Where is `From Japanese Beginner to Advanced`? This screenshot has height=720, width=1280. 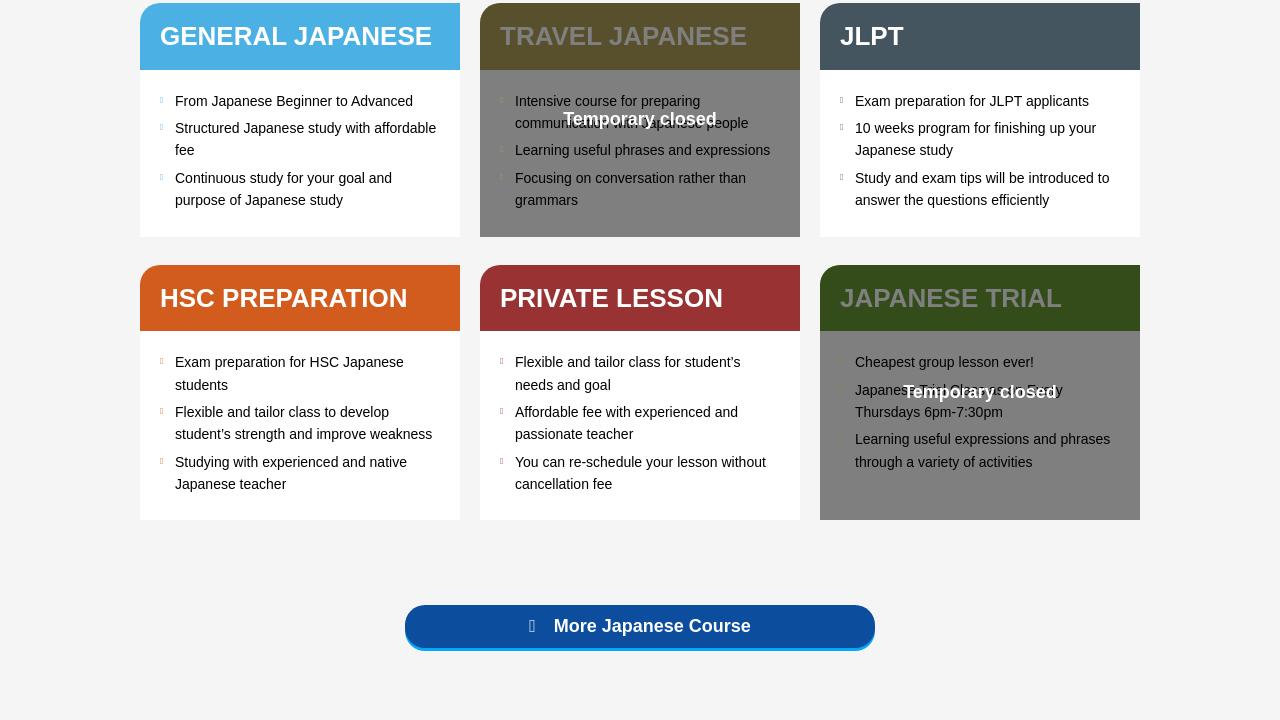 From Japanese Beginner to Advanced is located at coordinates (294, 101).